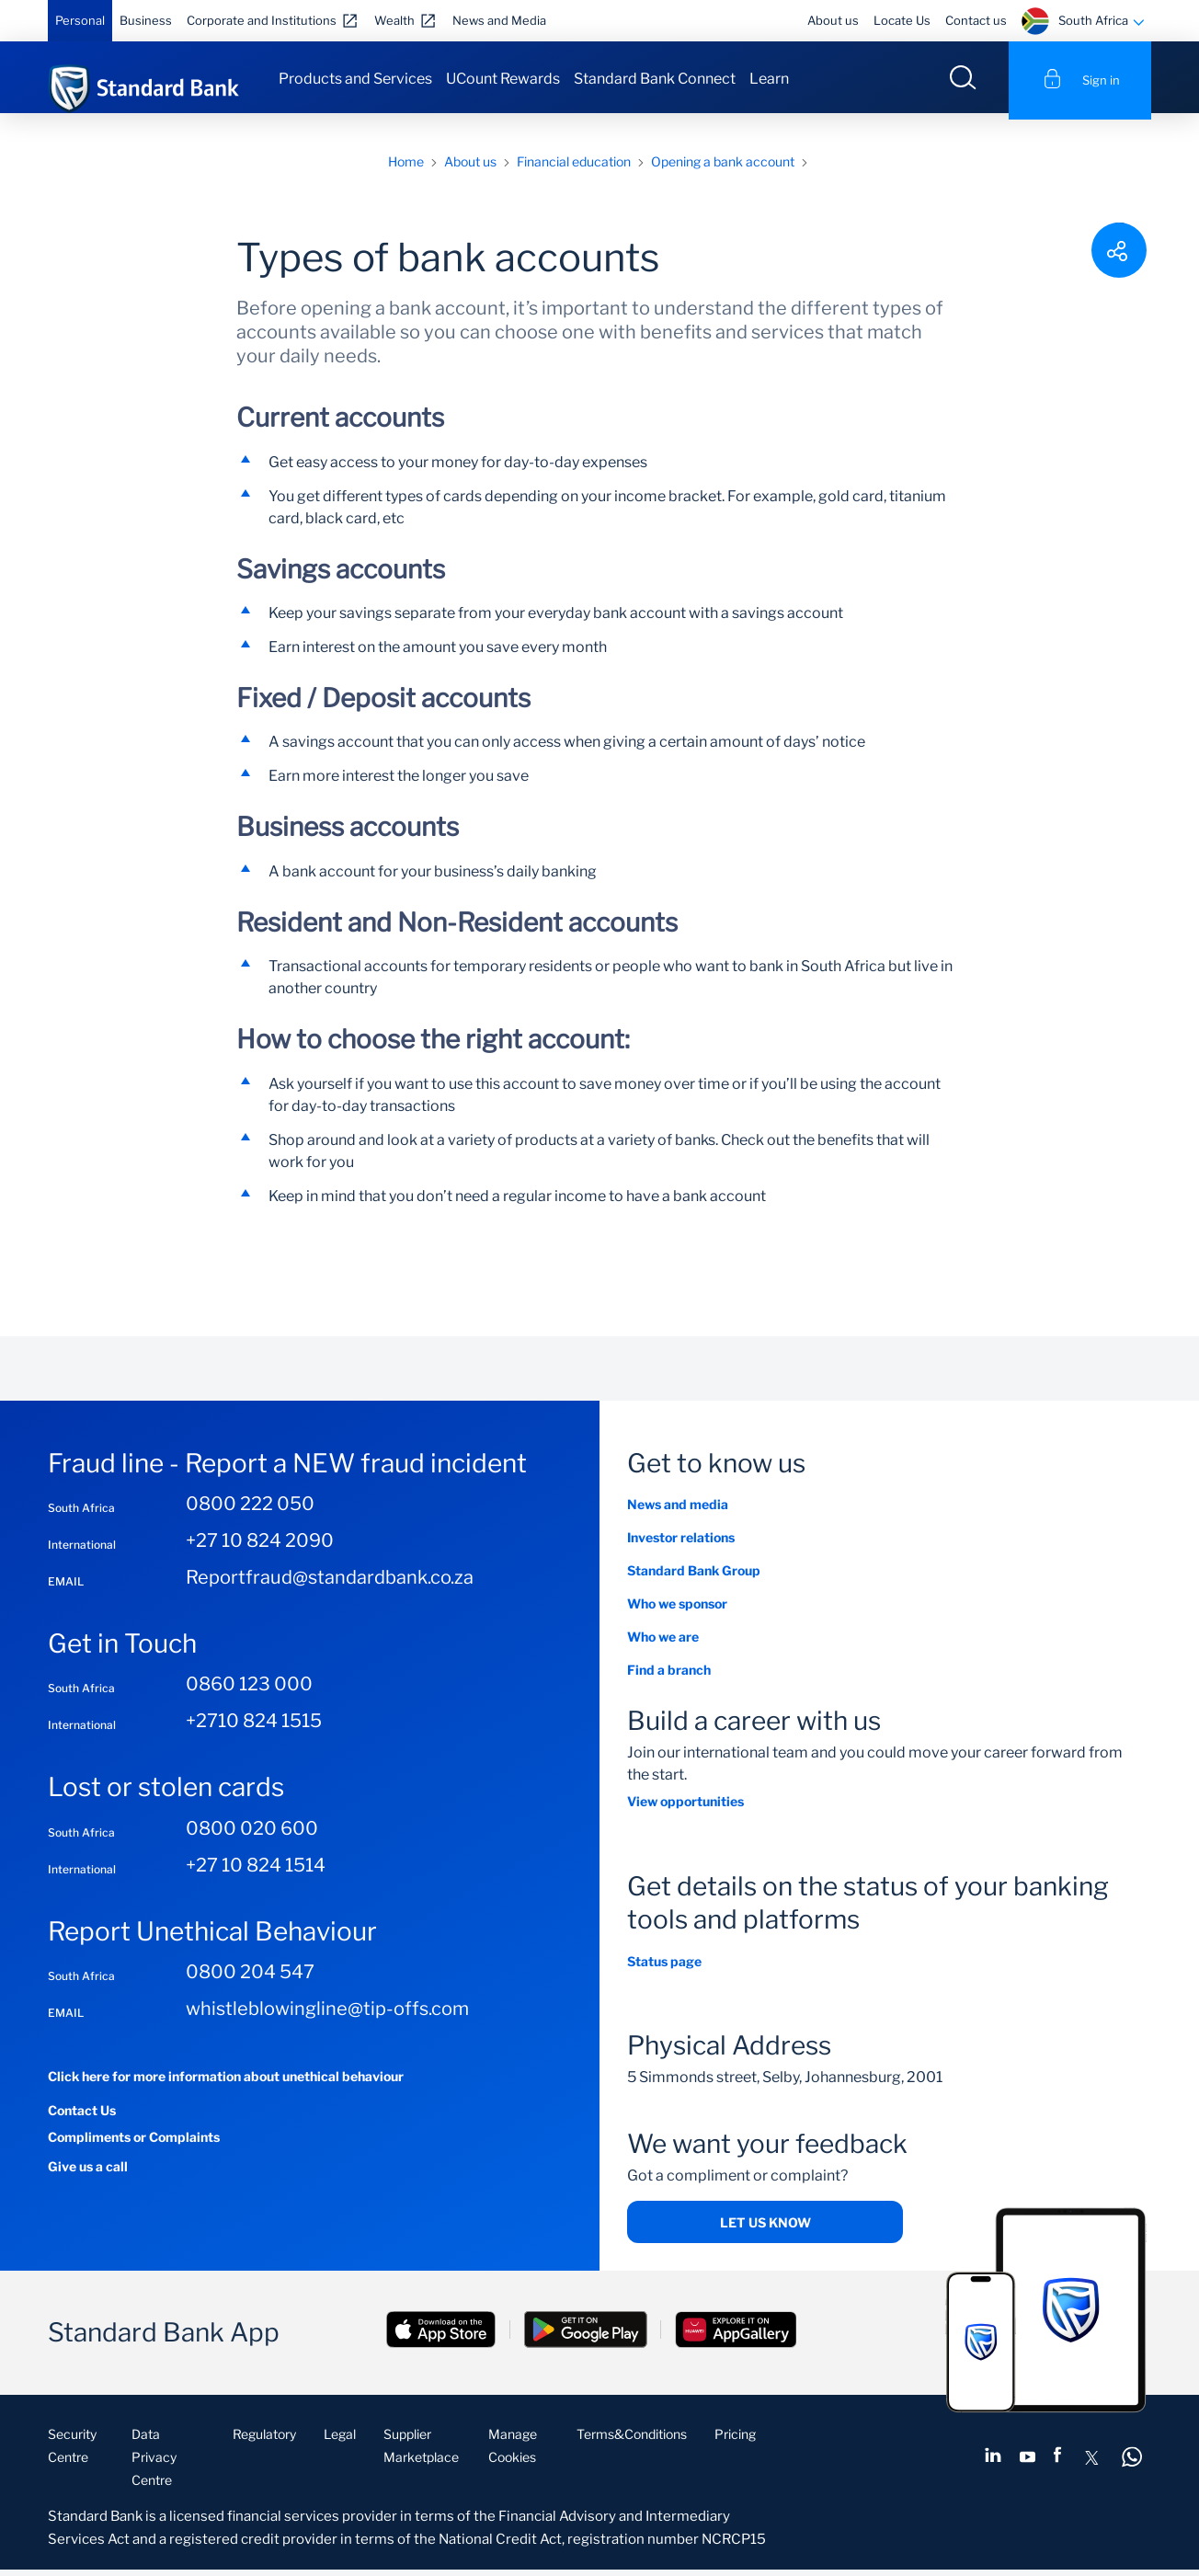  What do you see at coordinates (340, 2440) in the screenshot?
I see `Legal` at bounding box center [340, 2440].